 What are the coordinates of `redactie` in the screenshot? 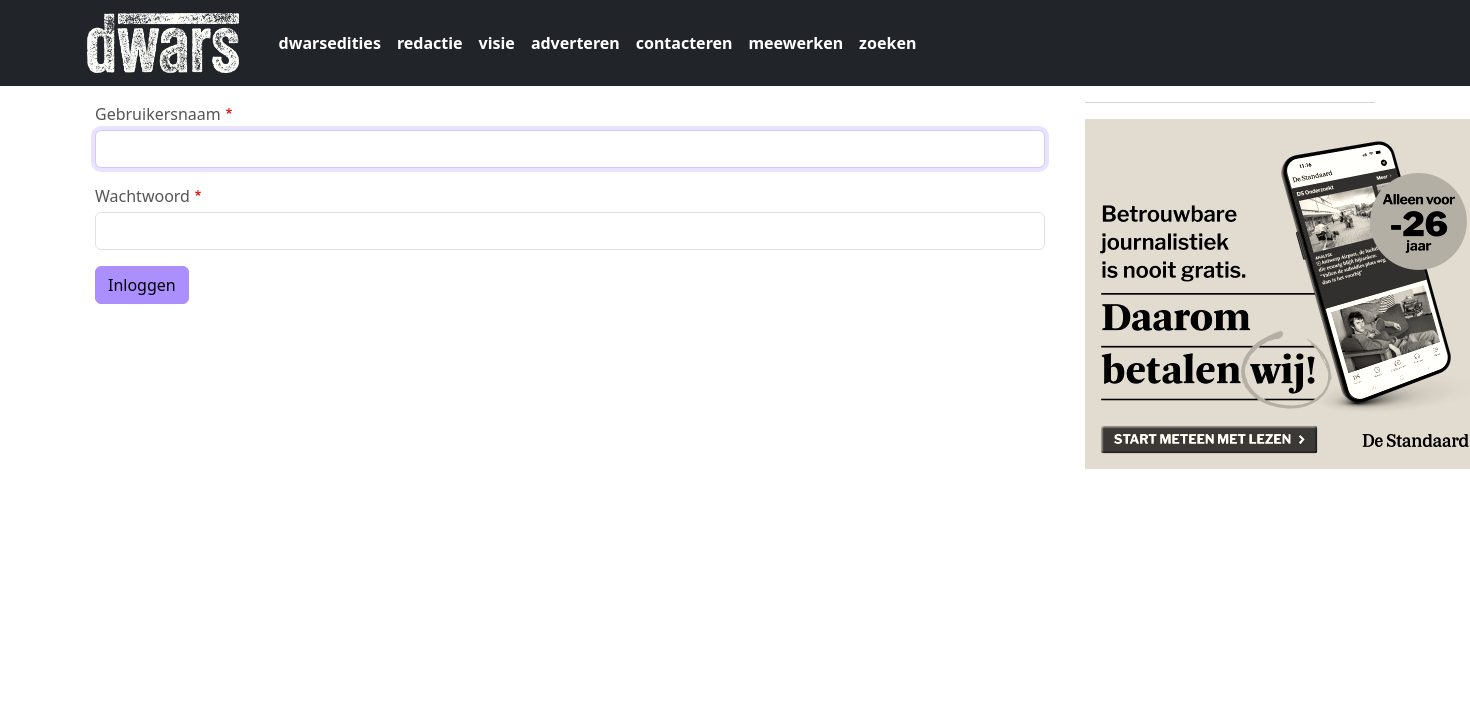 It's located at (430, 43).